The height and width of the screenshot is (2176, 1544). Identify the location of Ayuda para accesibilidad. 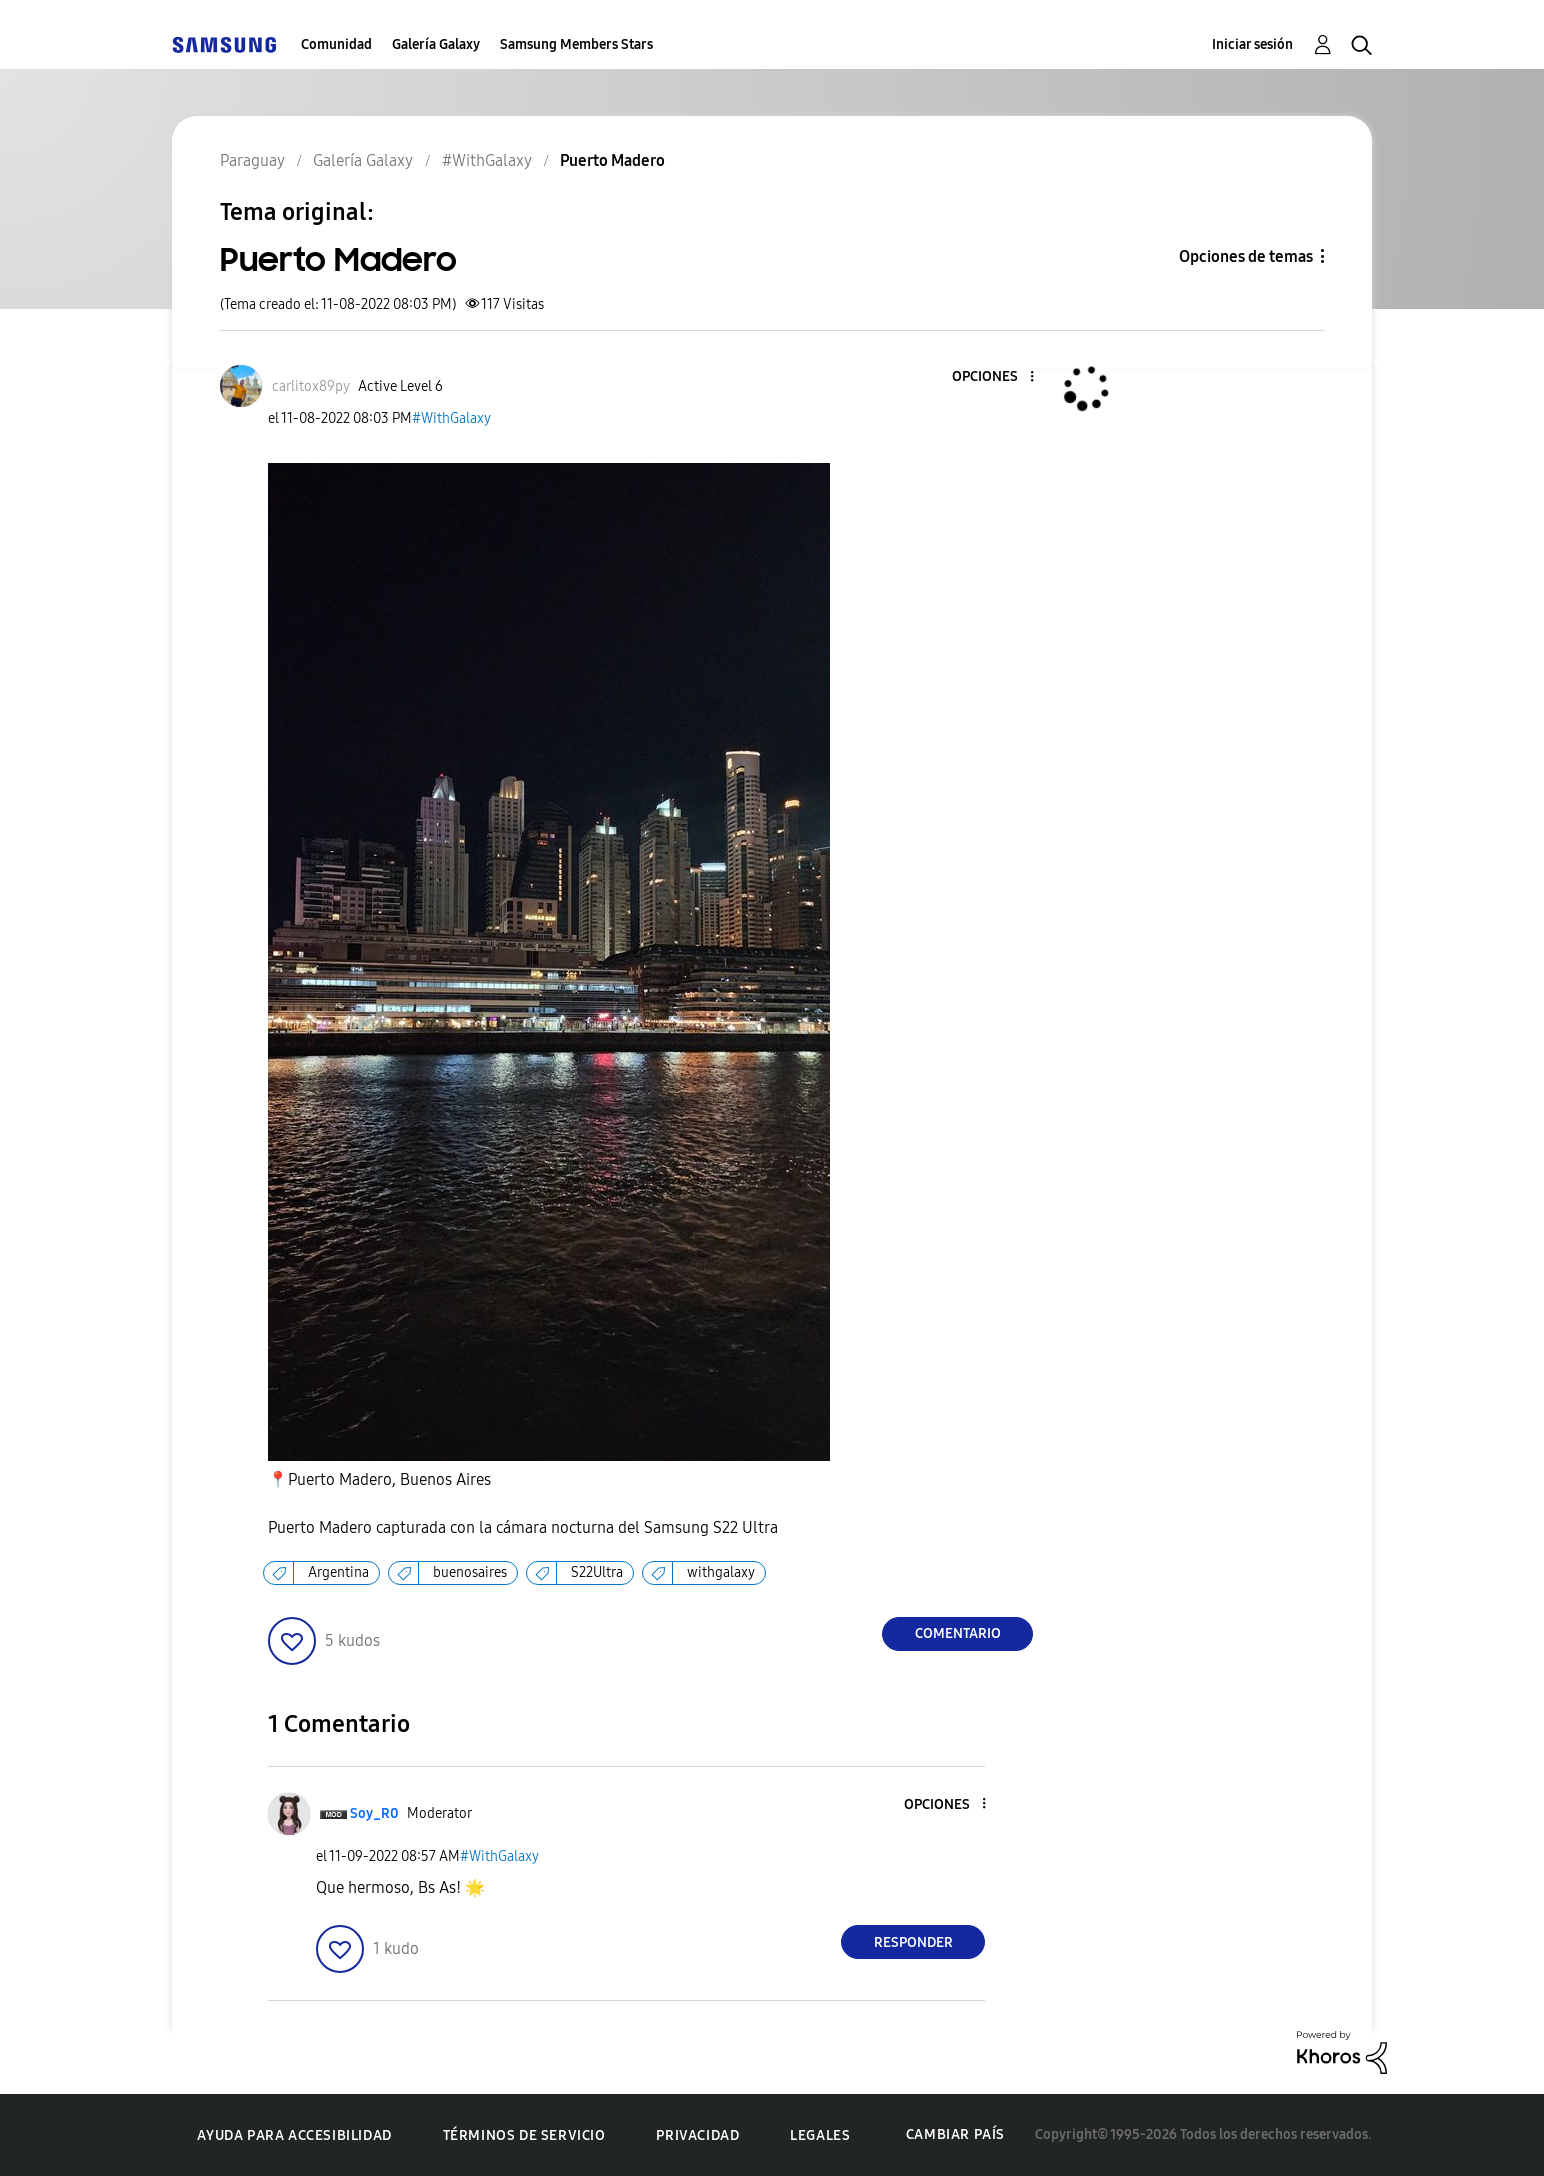
(294, 2135).